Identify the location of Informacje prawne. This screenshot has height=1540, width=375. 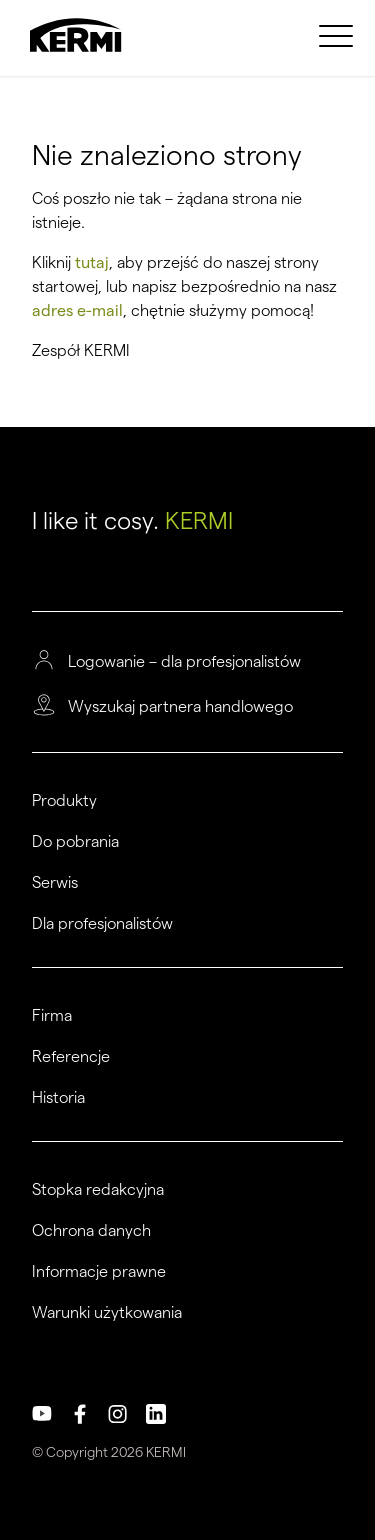
(99, 1272).